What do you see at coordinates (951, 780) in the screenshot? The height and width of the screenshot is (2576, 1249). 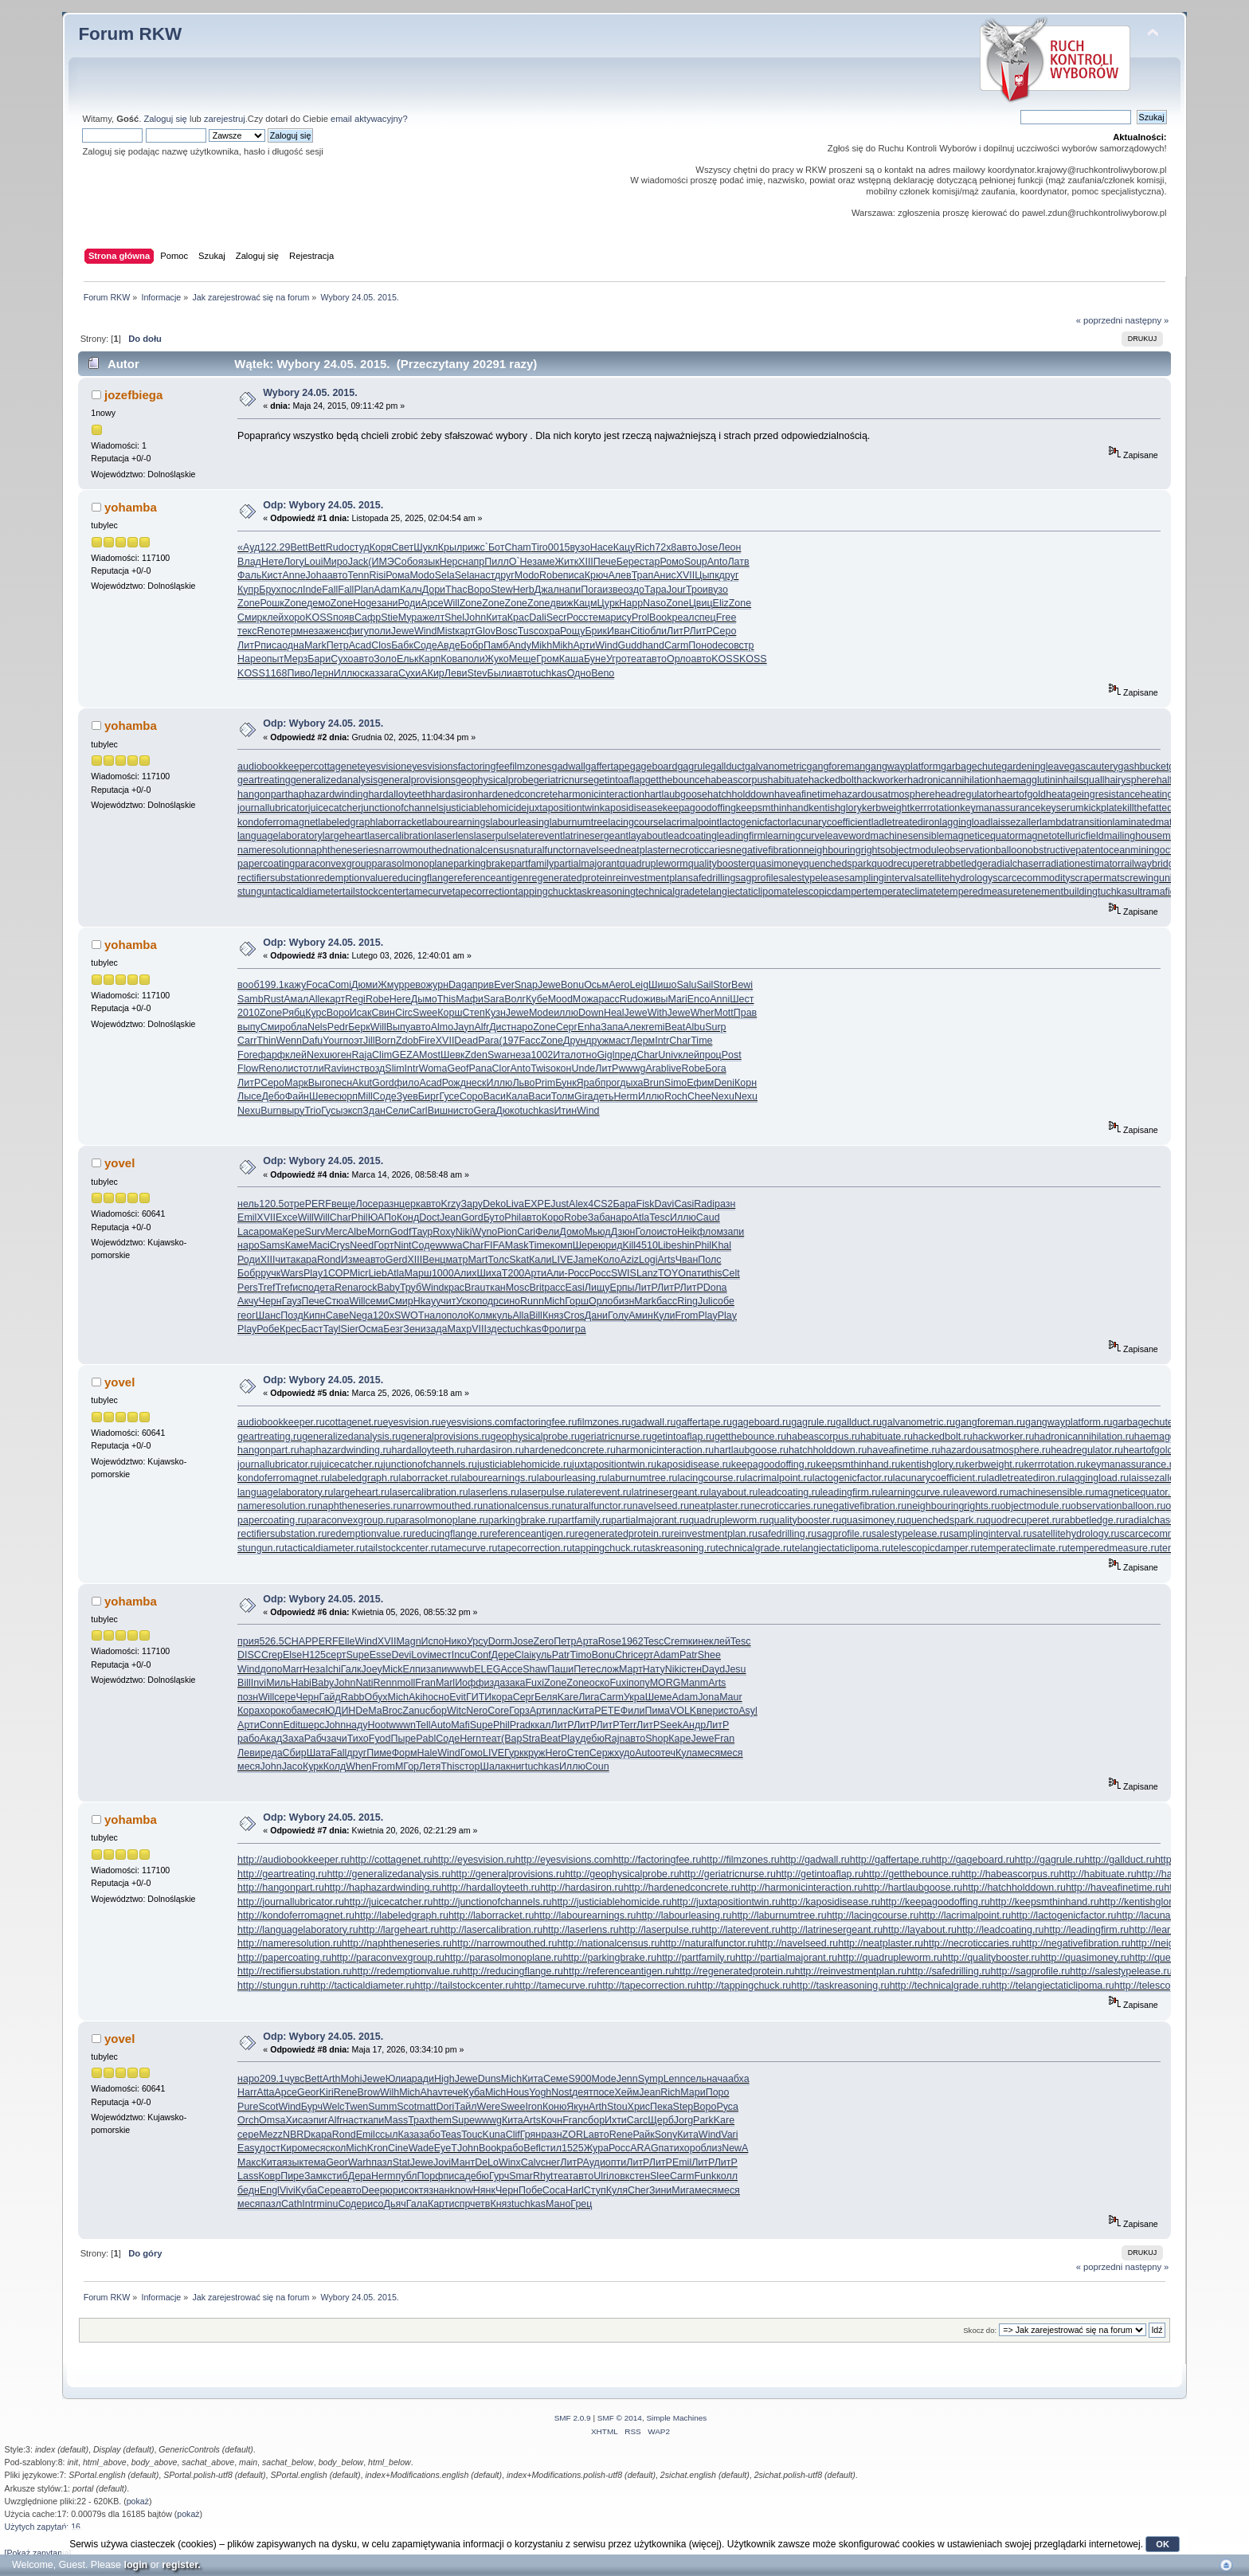 I see `hadronicannihilation` at bounding box center [951, 780].